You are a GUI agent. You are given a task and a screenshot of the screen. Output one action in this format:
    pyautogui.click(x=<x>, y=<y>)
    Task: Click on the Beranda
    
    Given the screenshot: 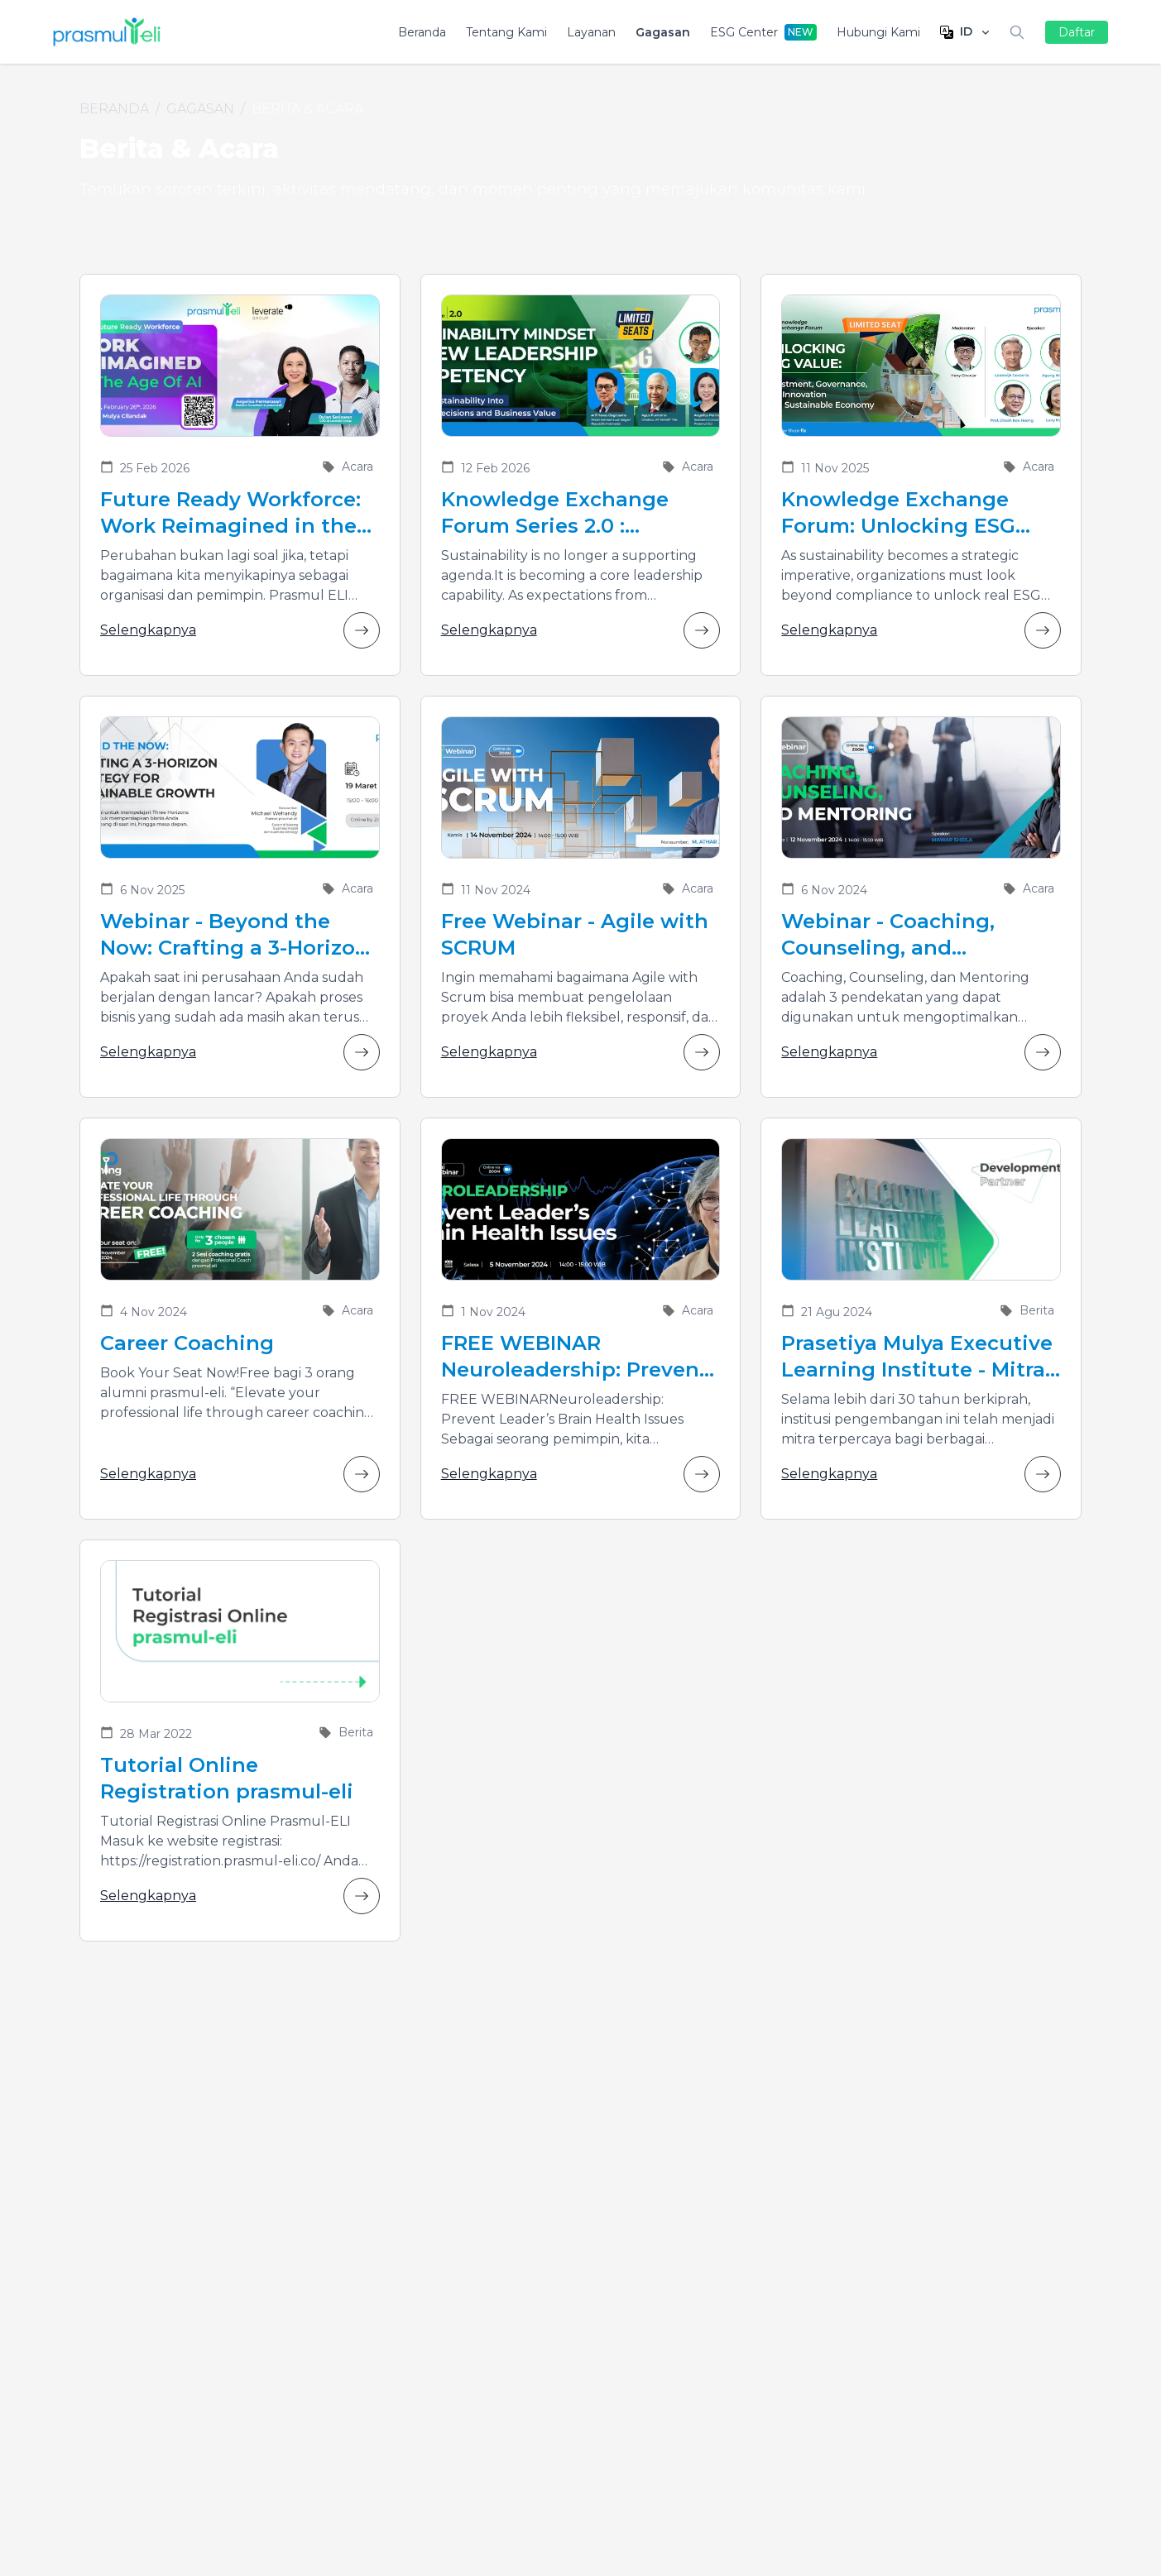 What is the action you would take?
    pyautogui.click(x=422, y=32)
    